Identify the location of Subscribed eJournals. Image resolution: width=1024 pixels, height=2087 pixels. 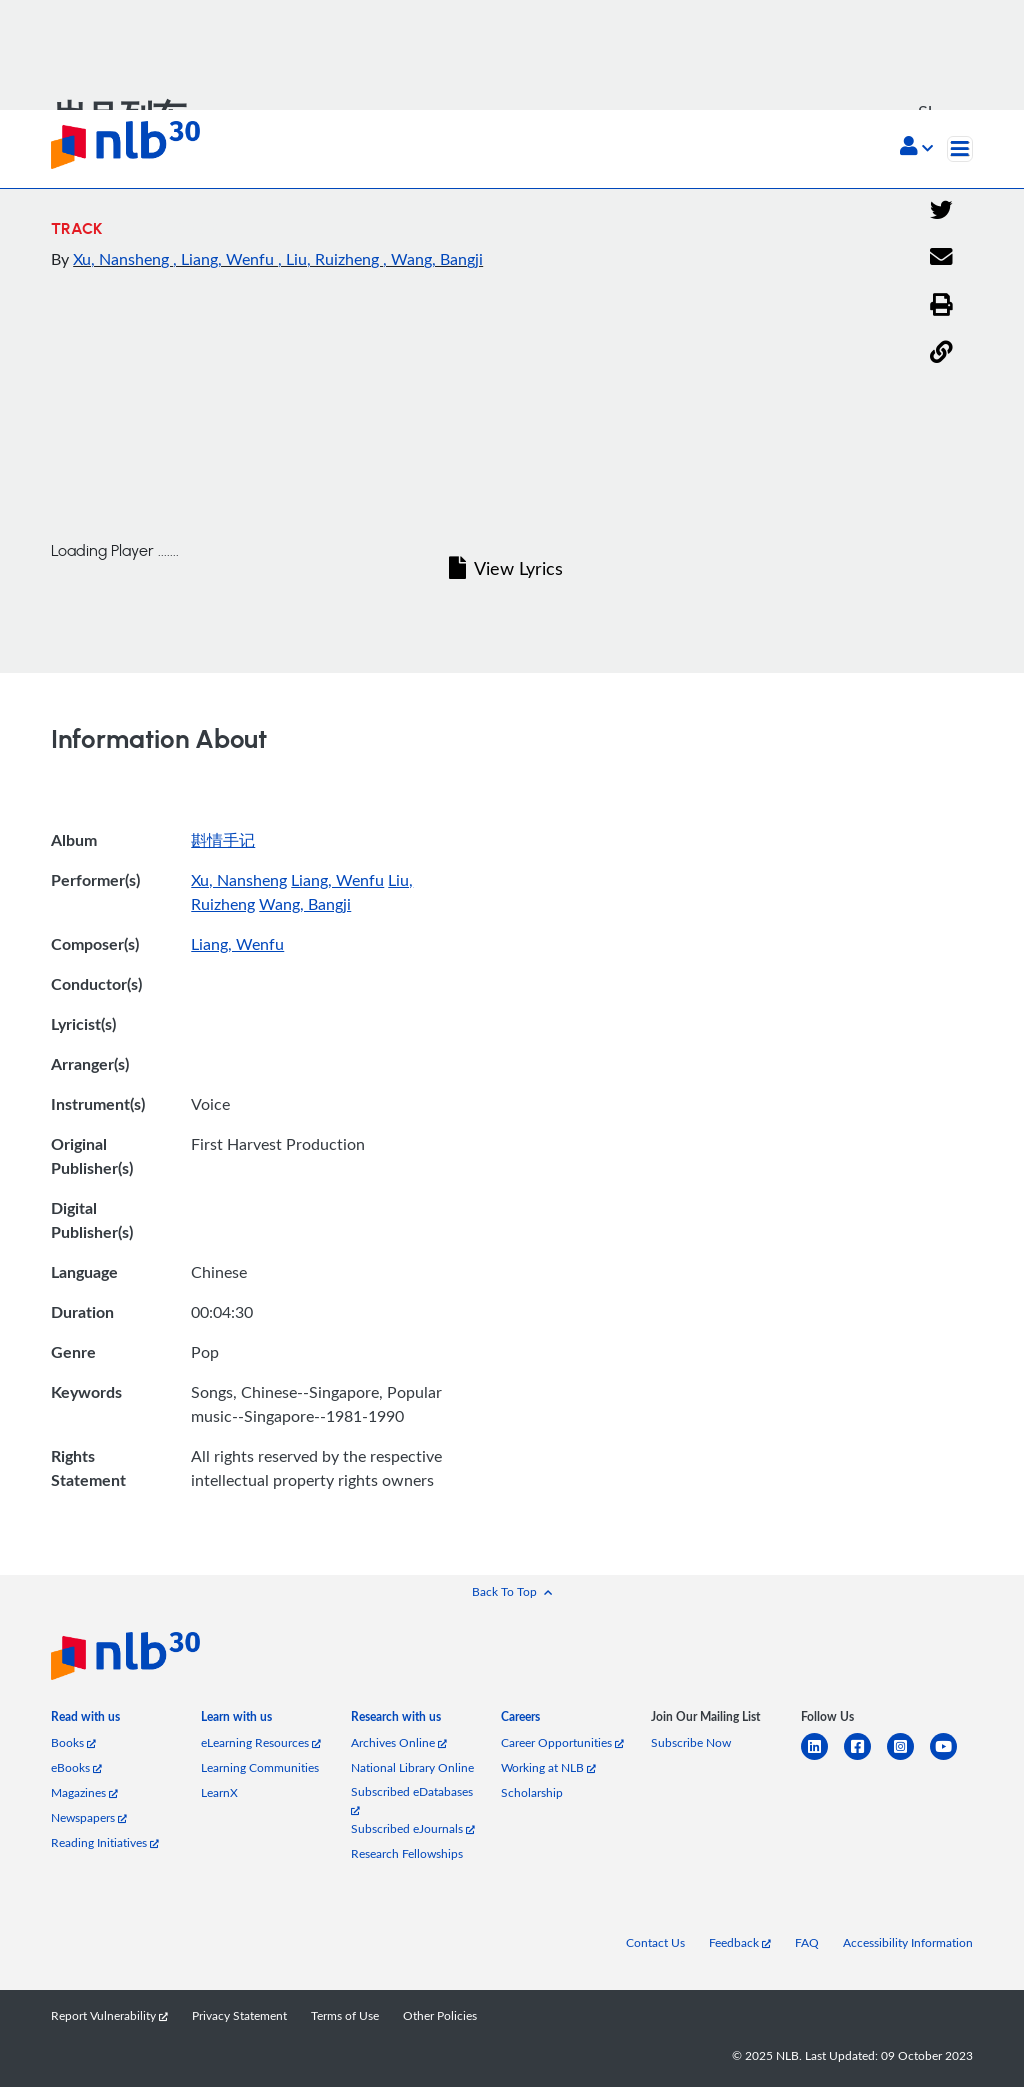
(413, 1828).